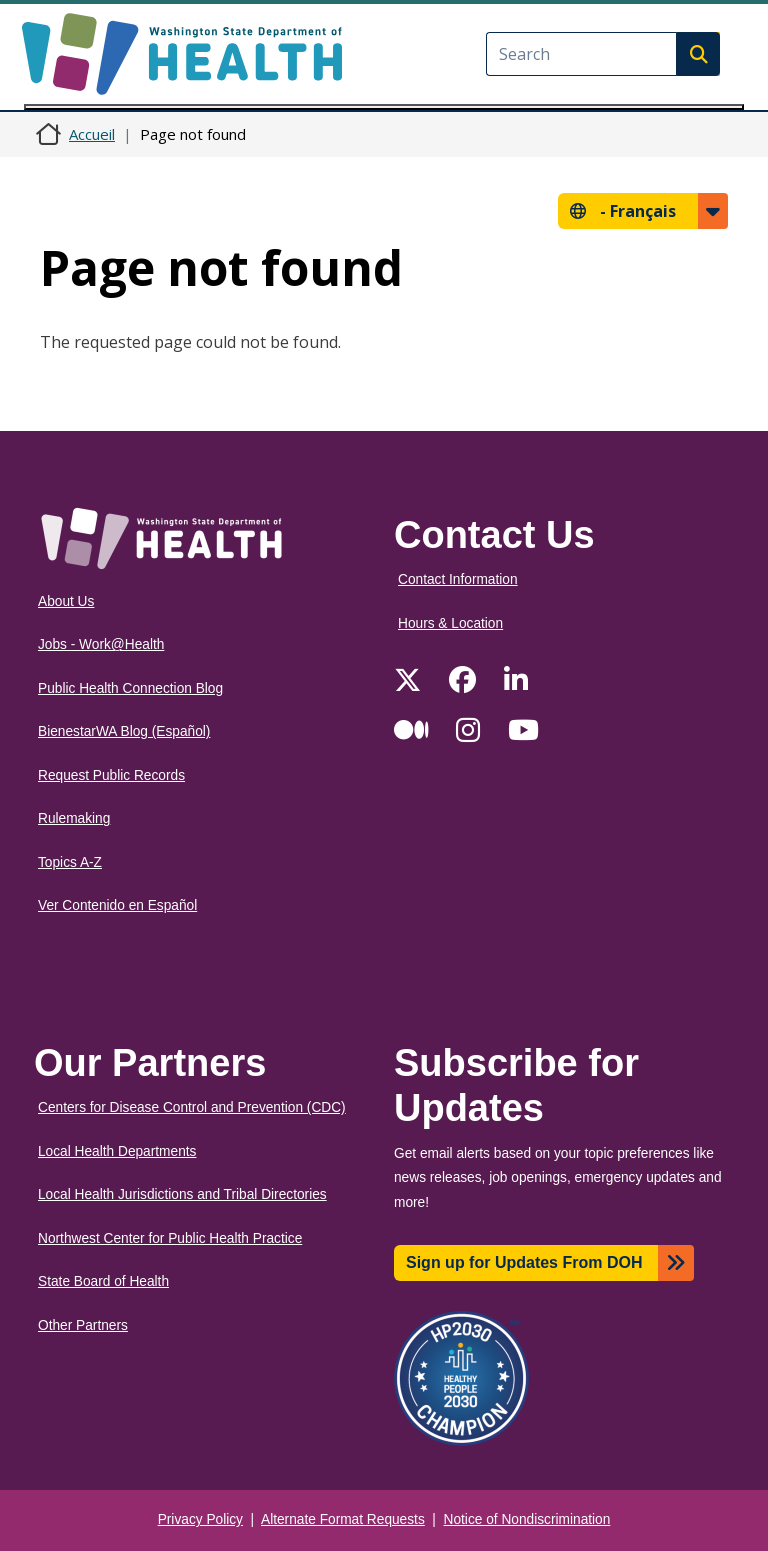 The height and width of the screenshot is (1551, 768). Describe the element at coordinates (117, 905) in the screenshot. I see `Ver Contenido en Español` at that location.